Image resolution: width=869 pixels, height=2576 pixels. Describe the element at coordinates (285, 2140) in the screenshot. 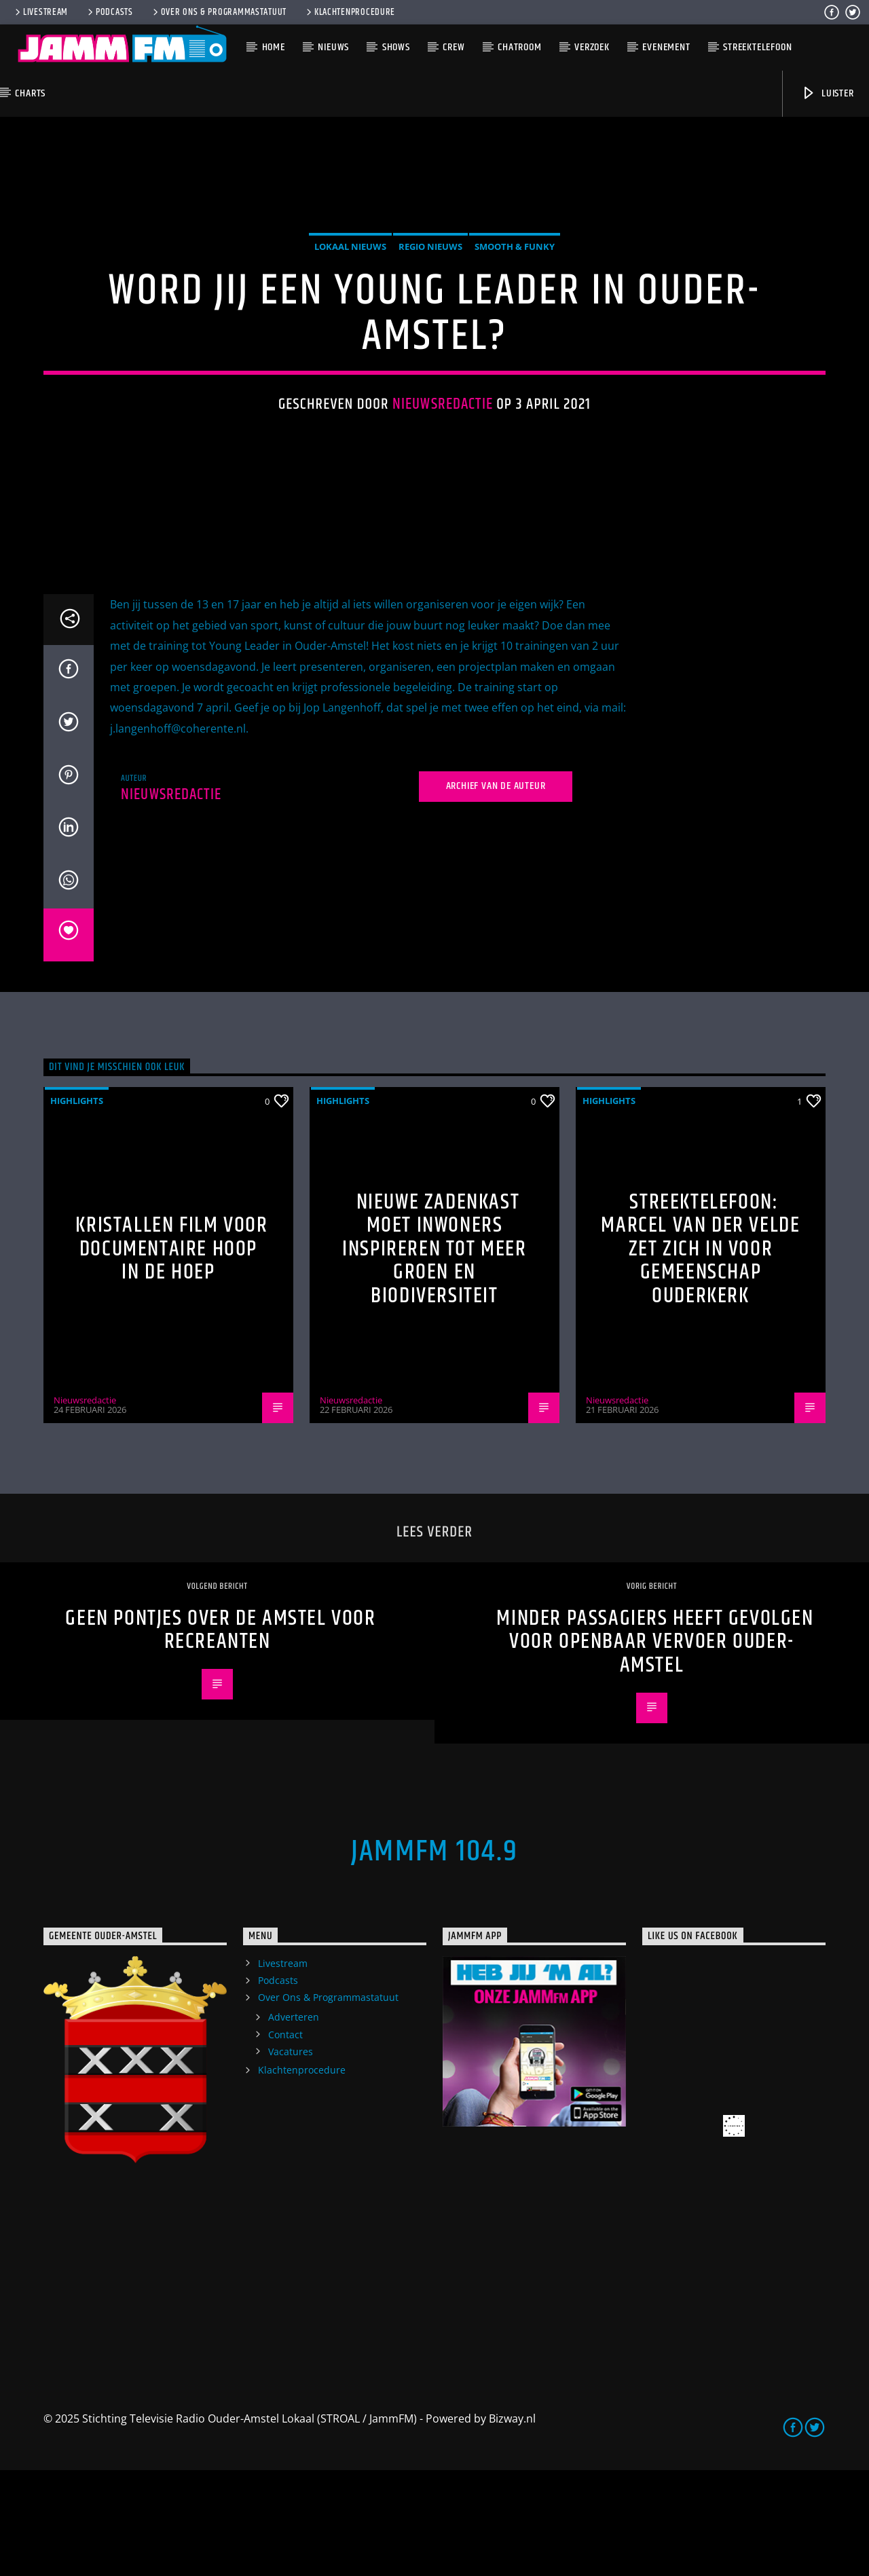

I see `Contact` at that location.